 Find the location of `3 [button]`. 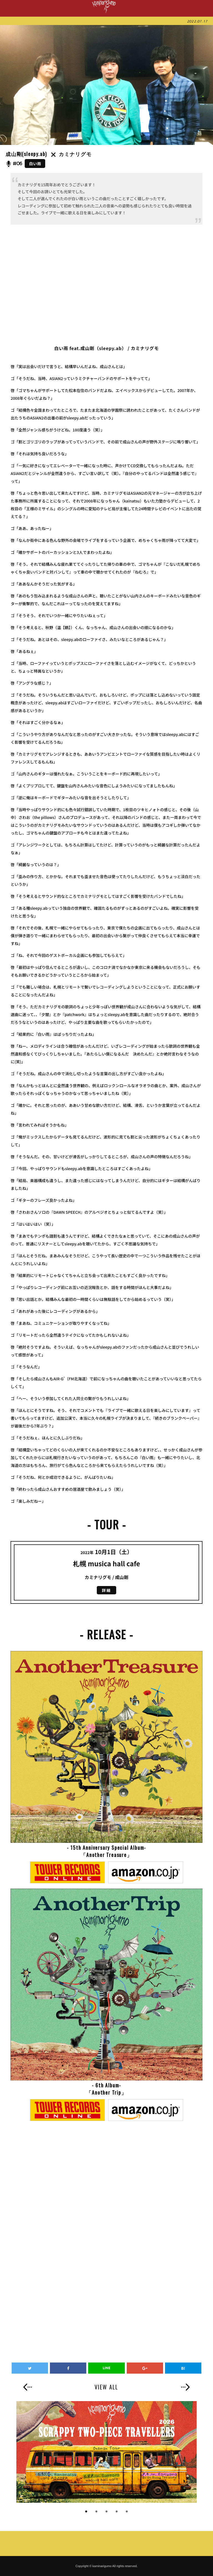

3 [button] is located at coordinates (106, 2511).